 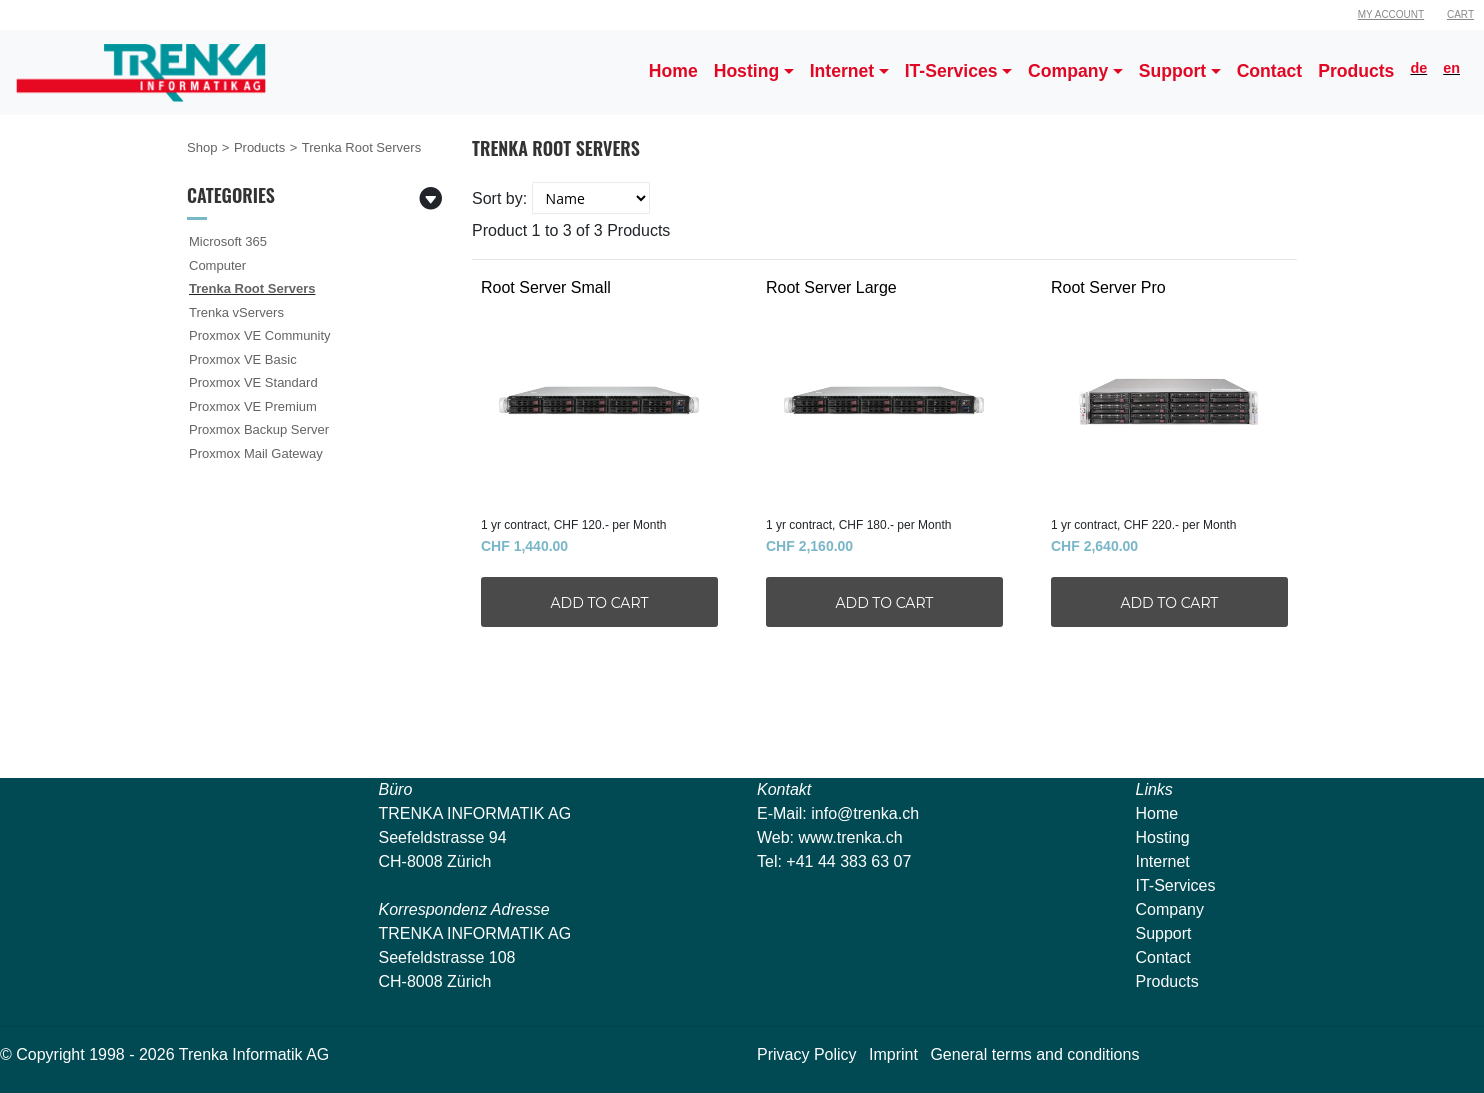 I want to click on Proxmox VE Standard, so click(x=253, y=382).